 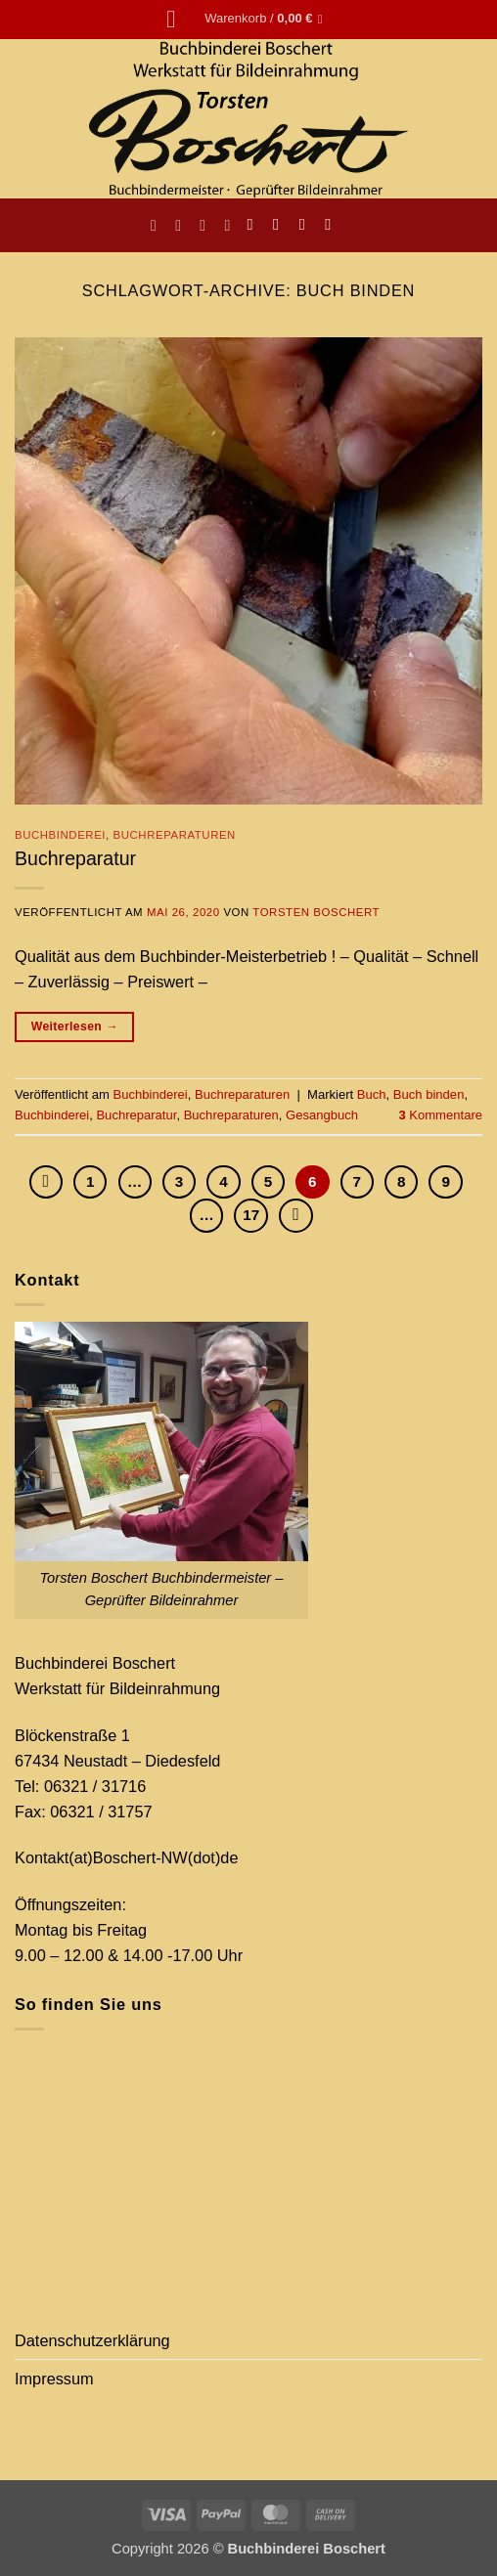 What do you see at coordinates (101, 1857) in the screenshot?
I see `Kontakt(at)Boschert-NW` at bounding box center [101, 1857].